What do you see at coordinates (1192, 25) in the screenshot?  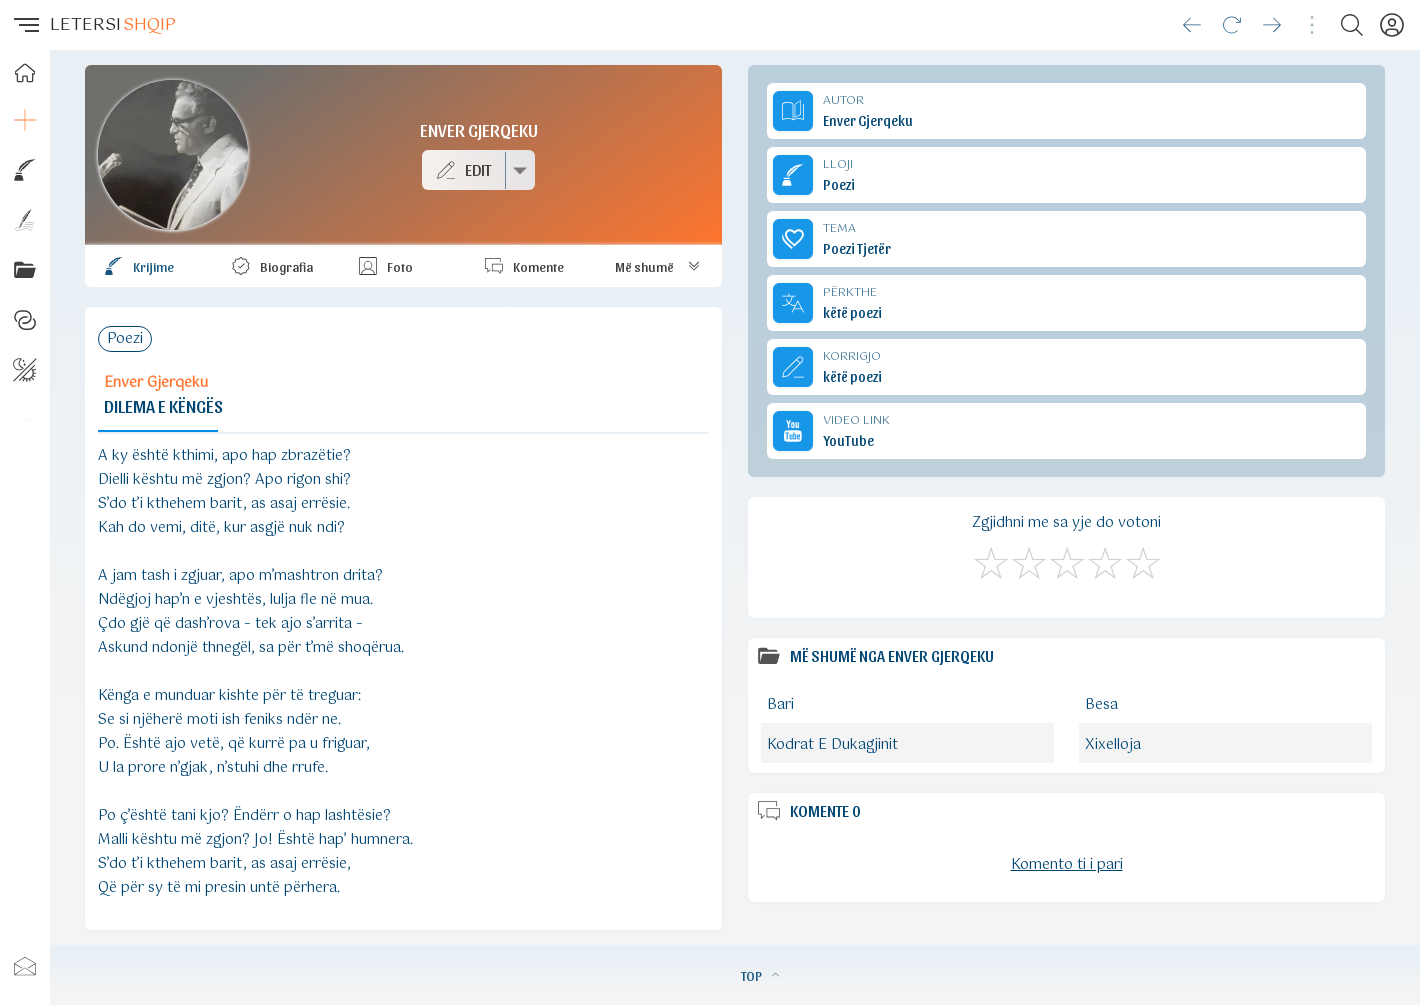 I see `[Go back]` at bounding box center [1192, 25].